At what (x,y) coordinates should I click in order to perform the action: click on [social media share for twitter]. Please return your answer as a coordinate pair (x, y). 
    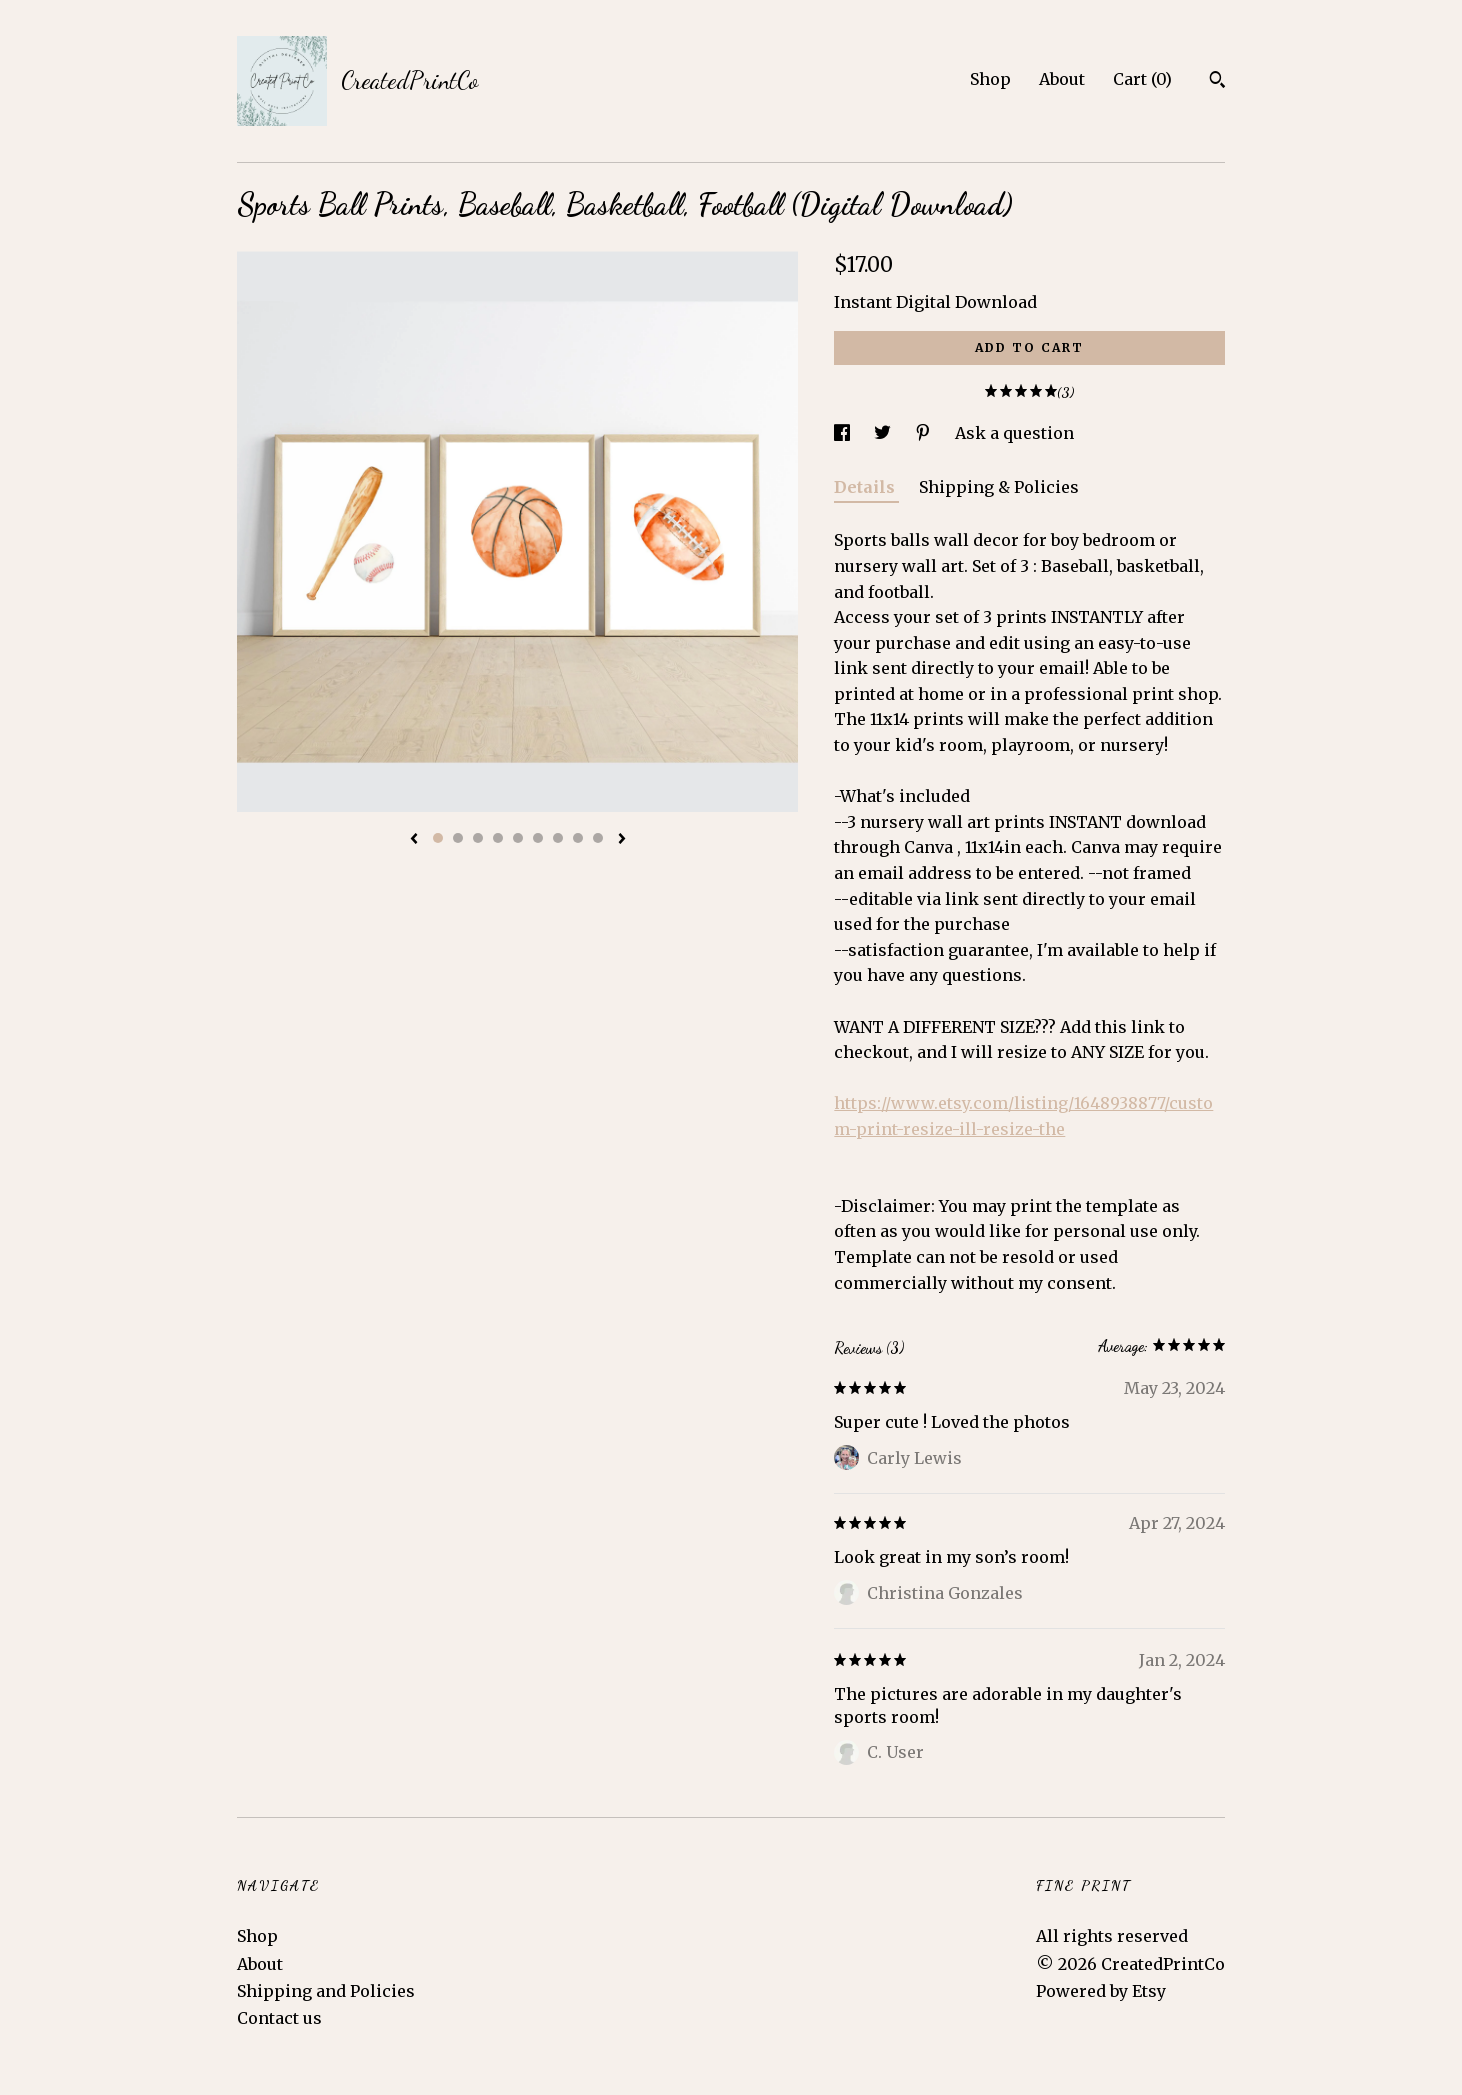
    Looking at the image, I should click on (884, 433).